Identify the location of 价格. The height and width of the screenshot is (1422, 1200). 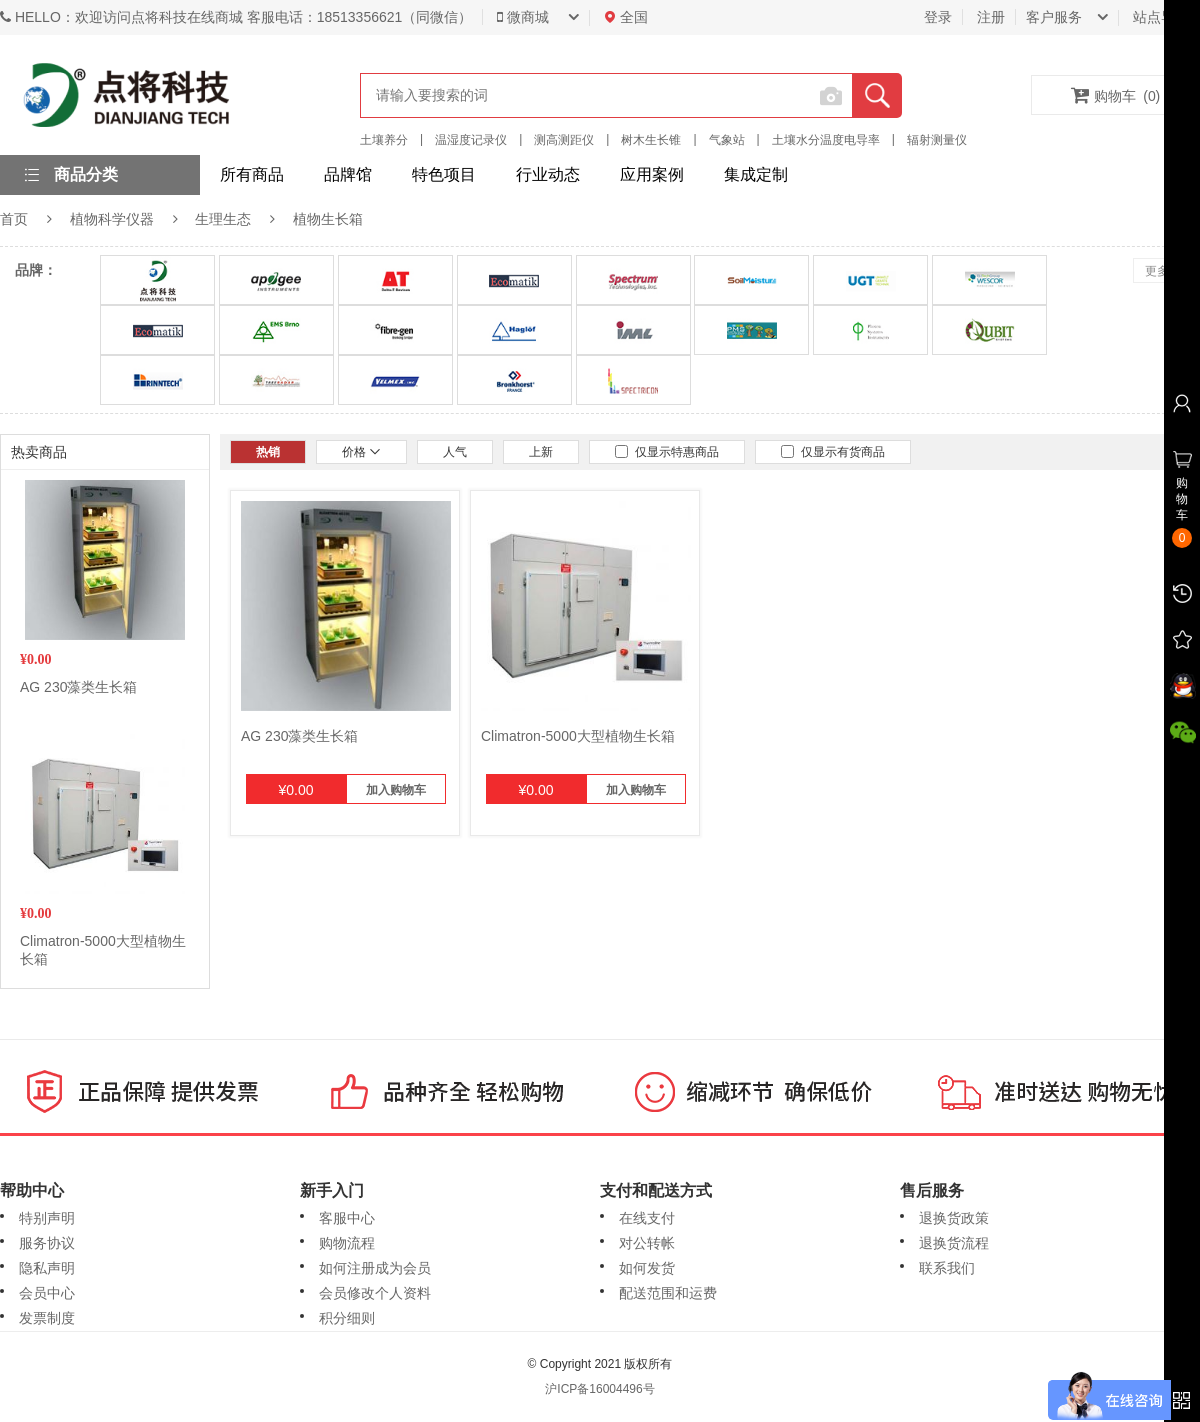
(361, 452).